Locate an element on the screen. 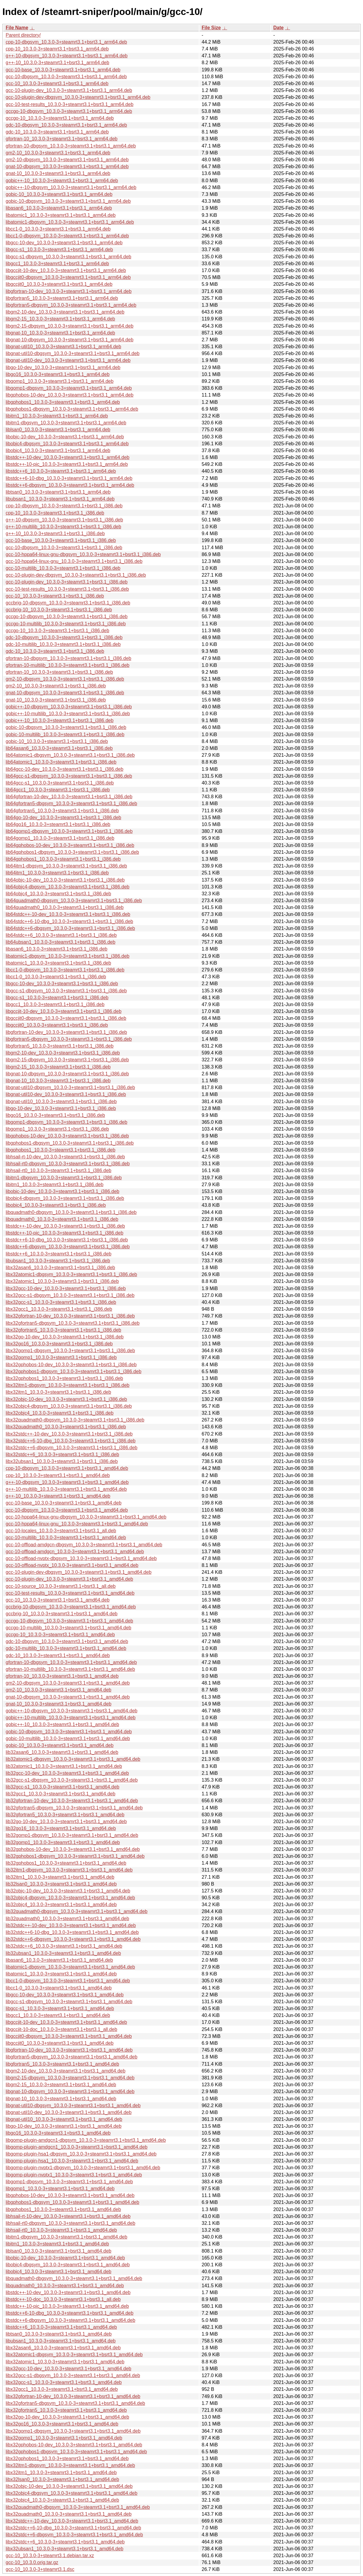 The height and width of the screenshot is (2576, 363). libgo-10-dev_10.3.0-3+steamrt3.1+bsrt3.1_amd64.deb is located at coordinates (63, 2126).